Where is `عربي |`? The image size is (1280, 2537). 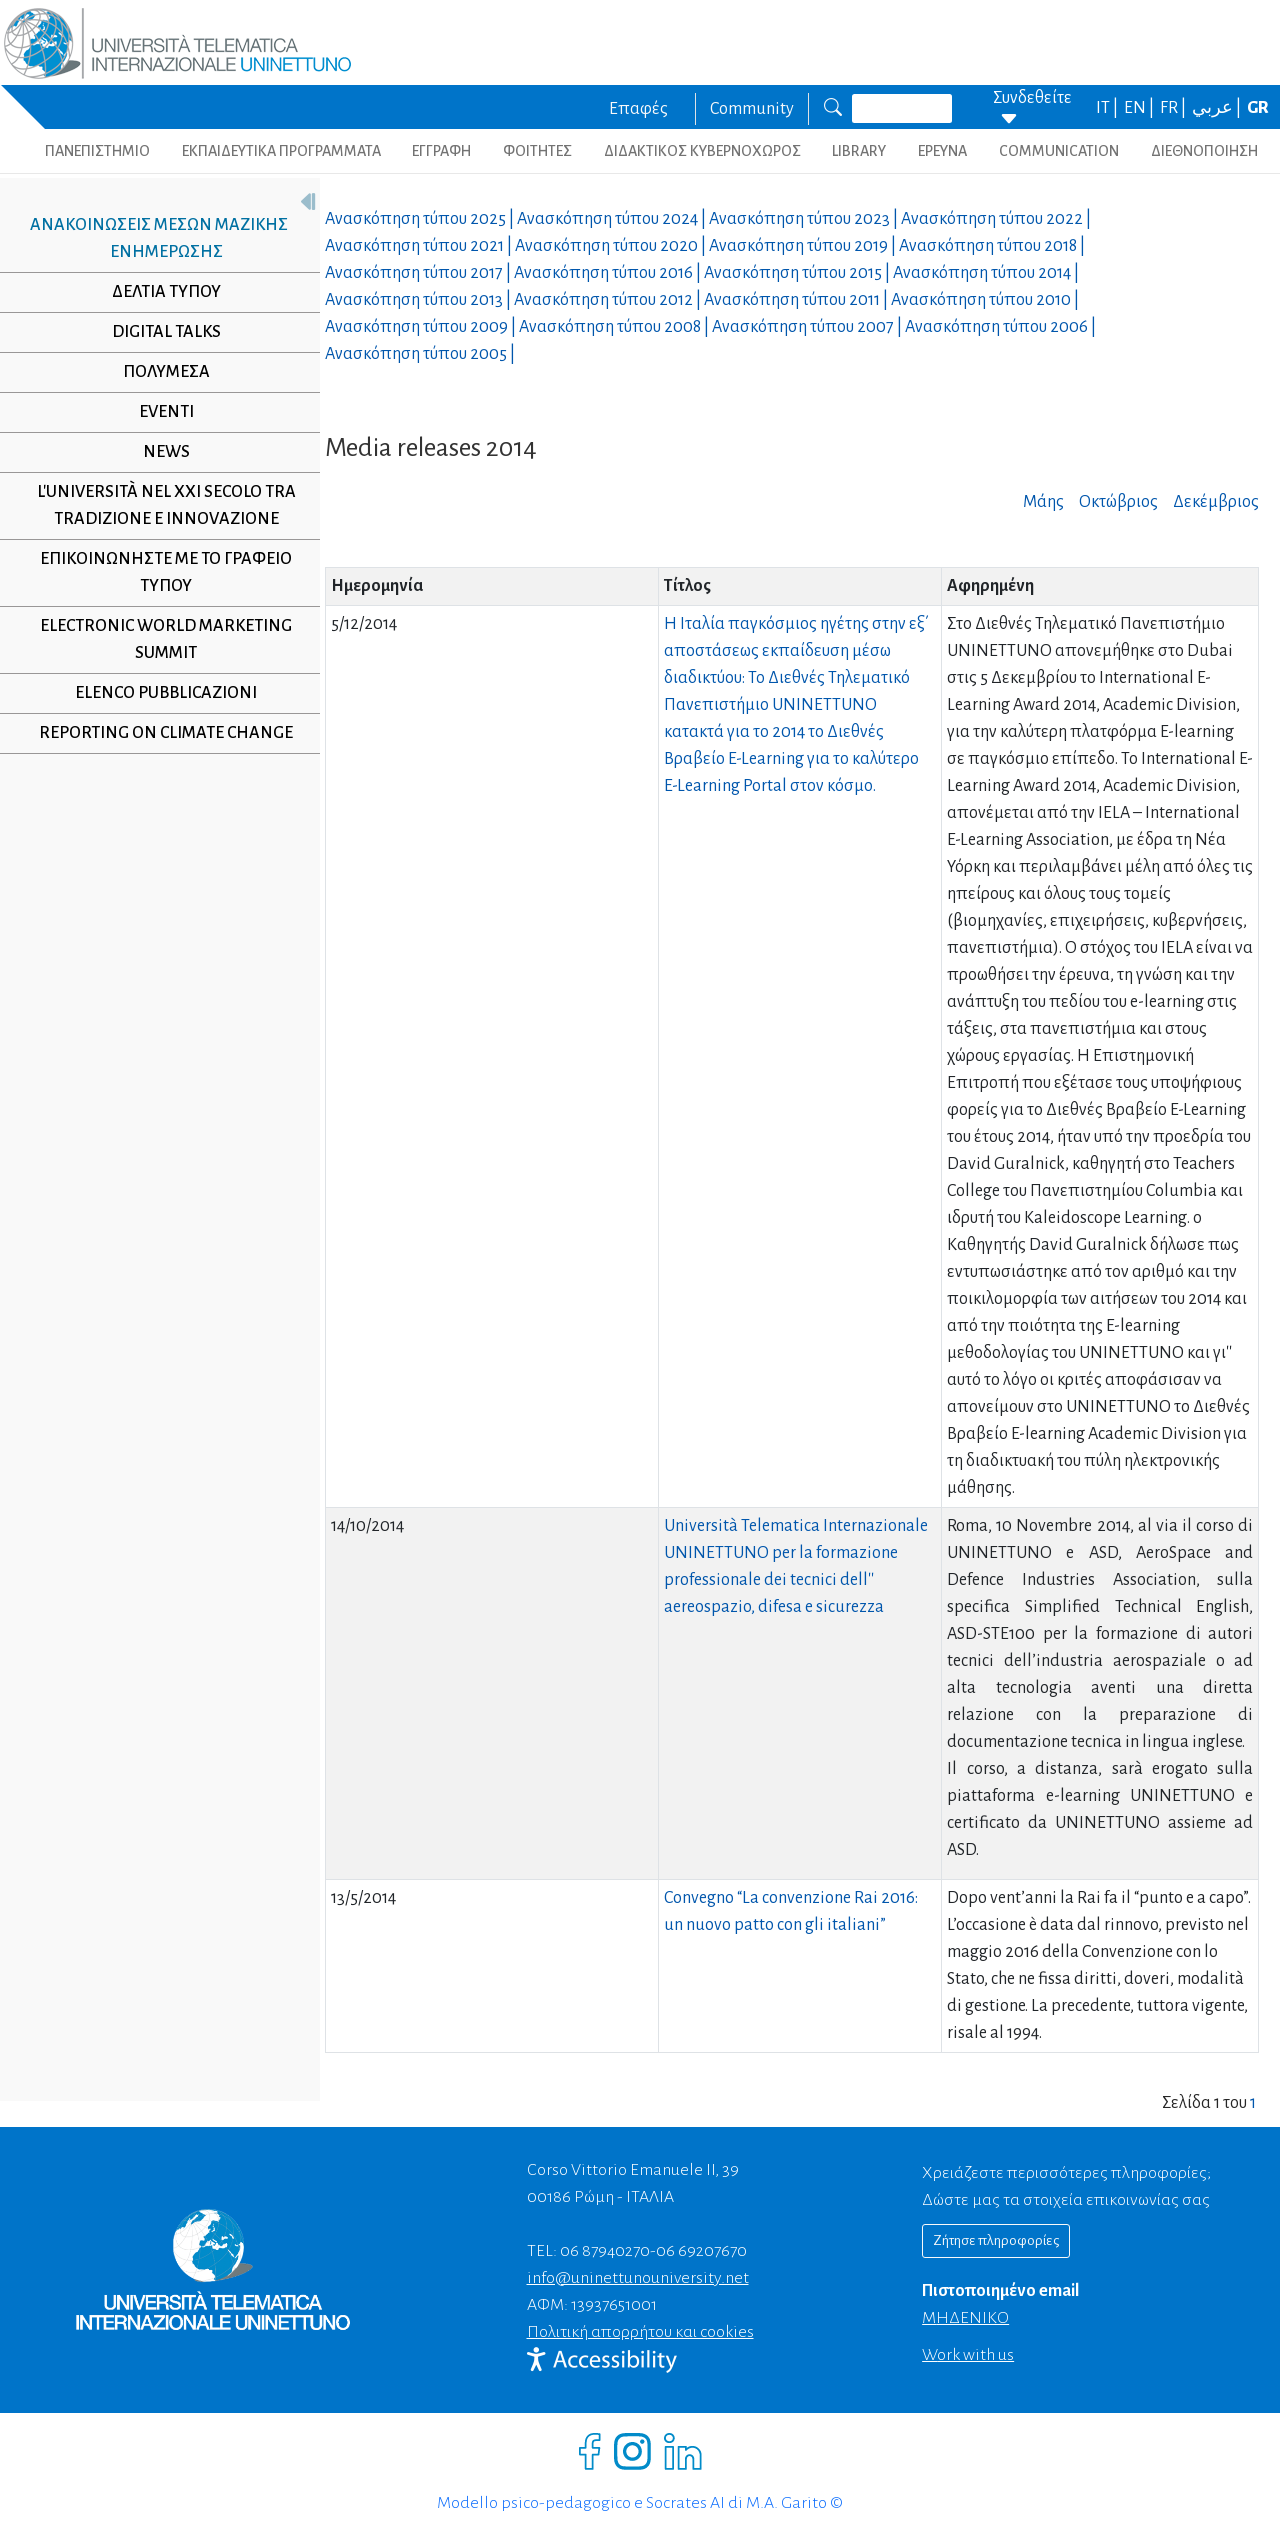 عربي | is located at coordinates (1218, 108).